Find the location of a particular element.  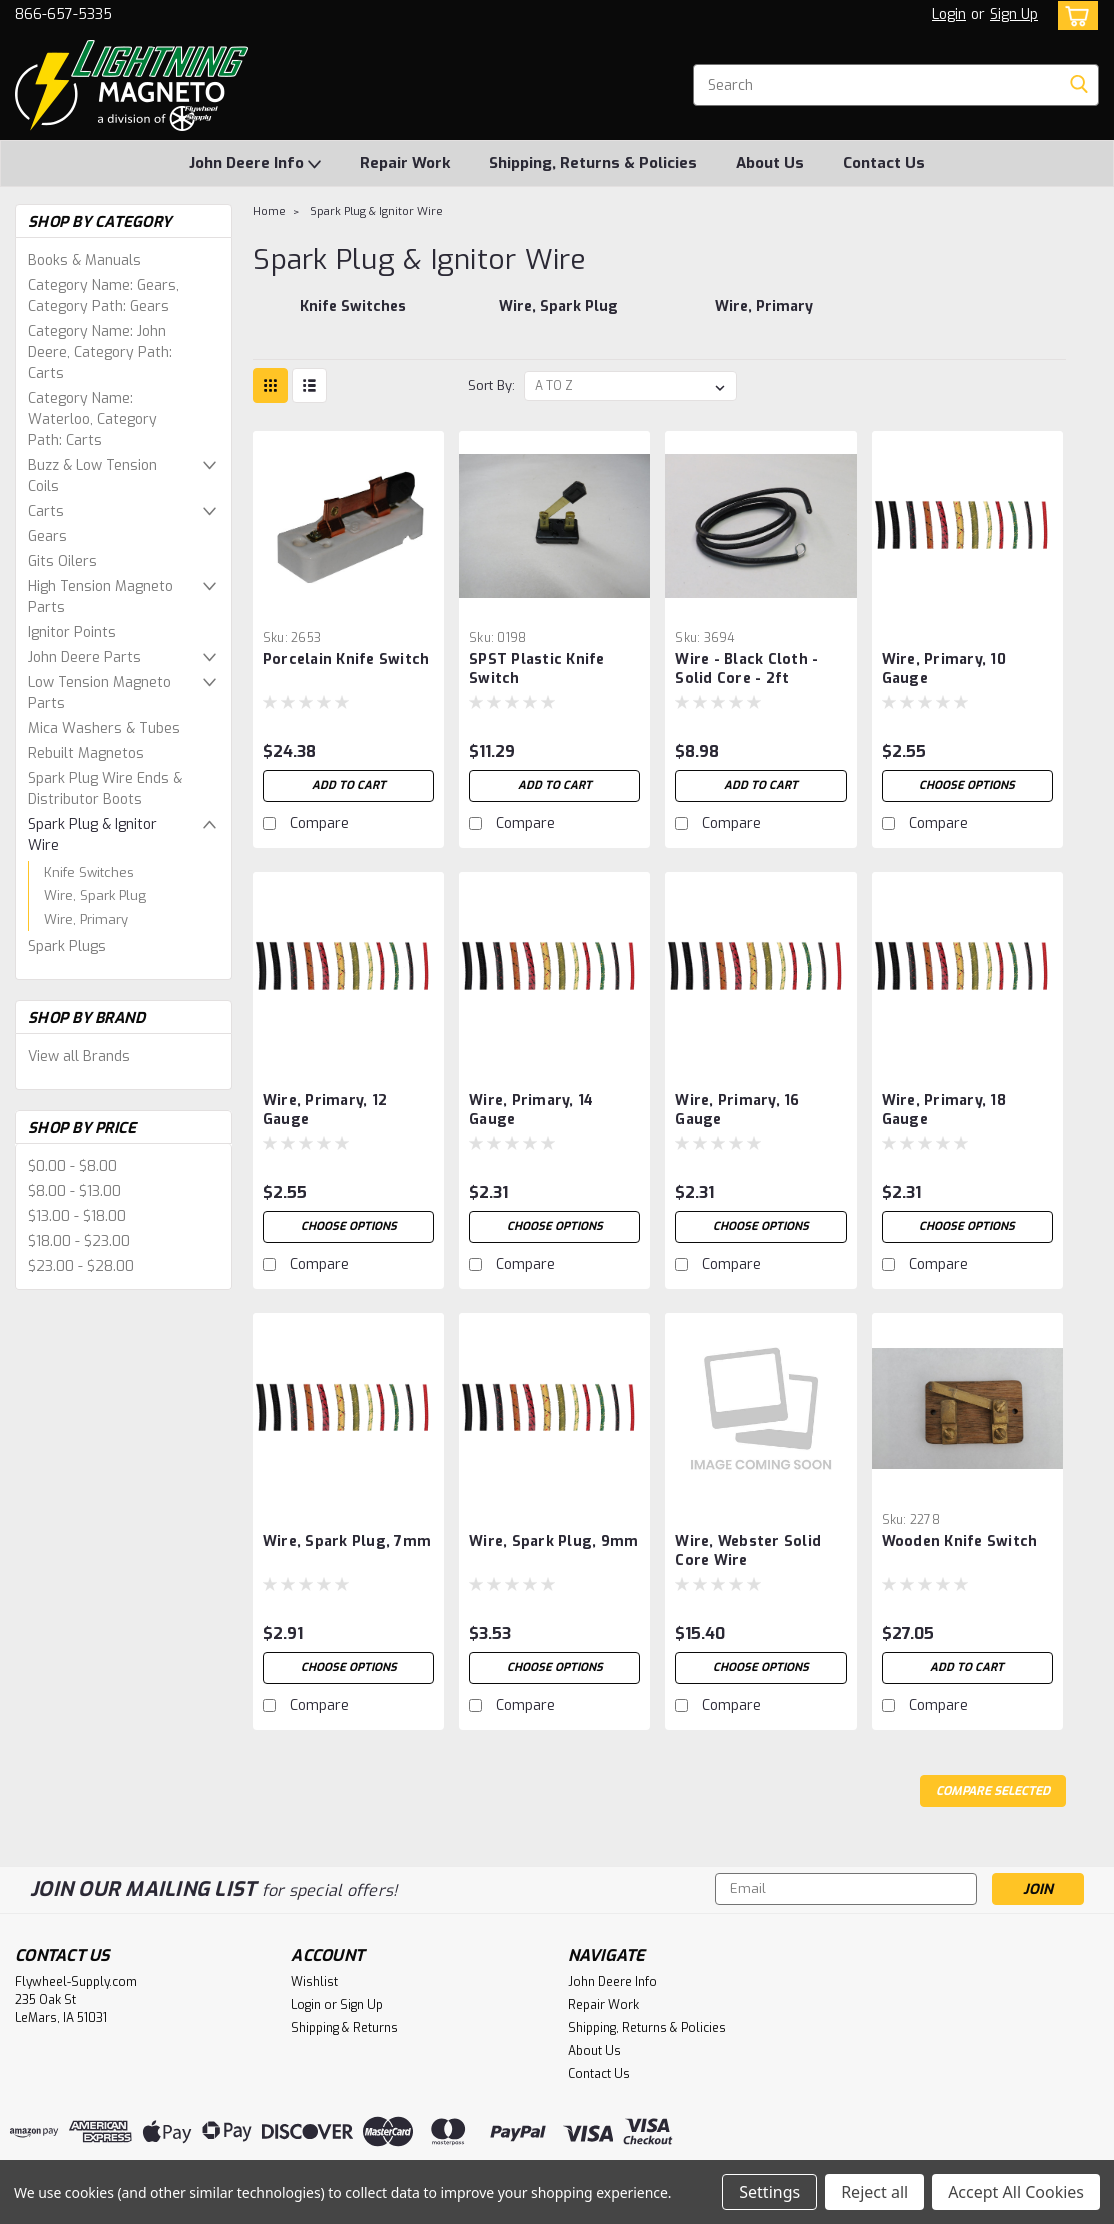

Gears is located at coordinates (47, 536).